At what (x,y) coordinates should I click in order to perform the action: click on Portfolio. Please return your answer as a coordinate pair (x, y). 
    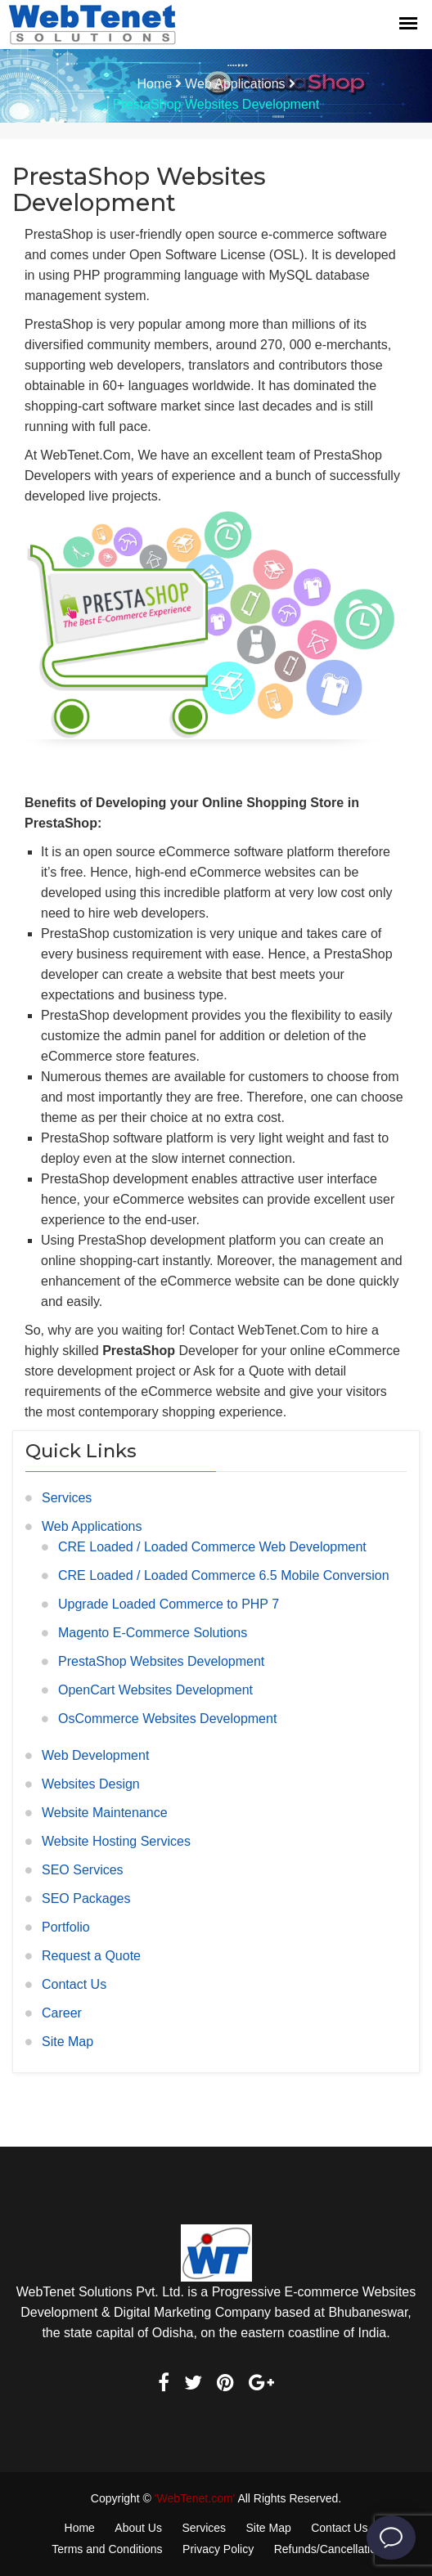
    Looking at the image, I should click on (66, 1927).